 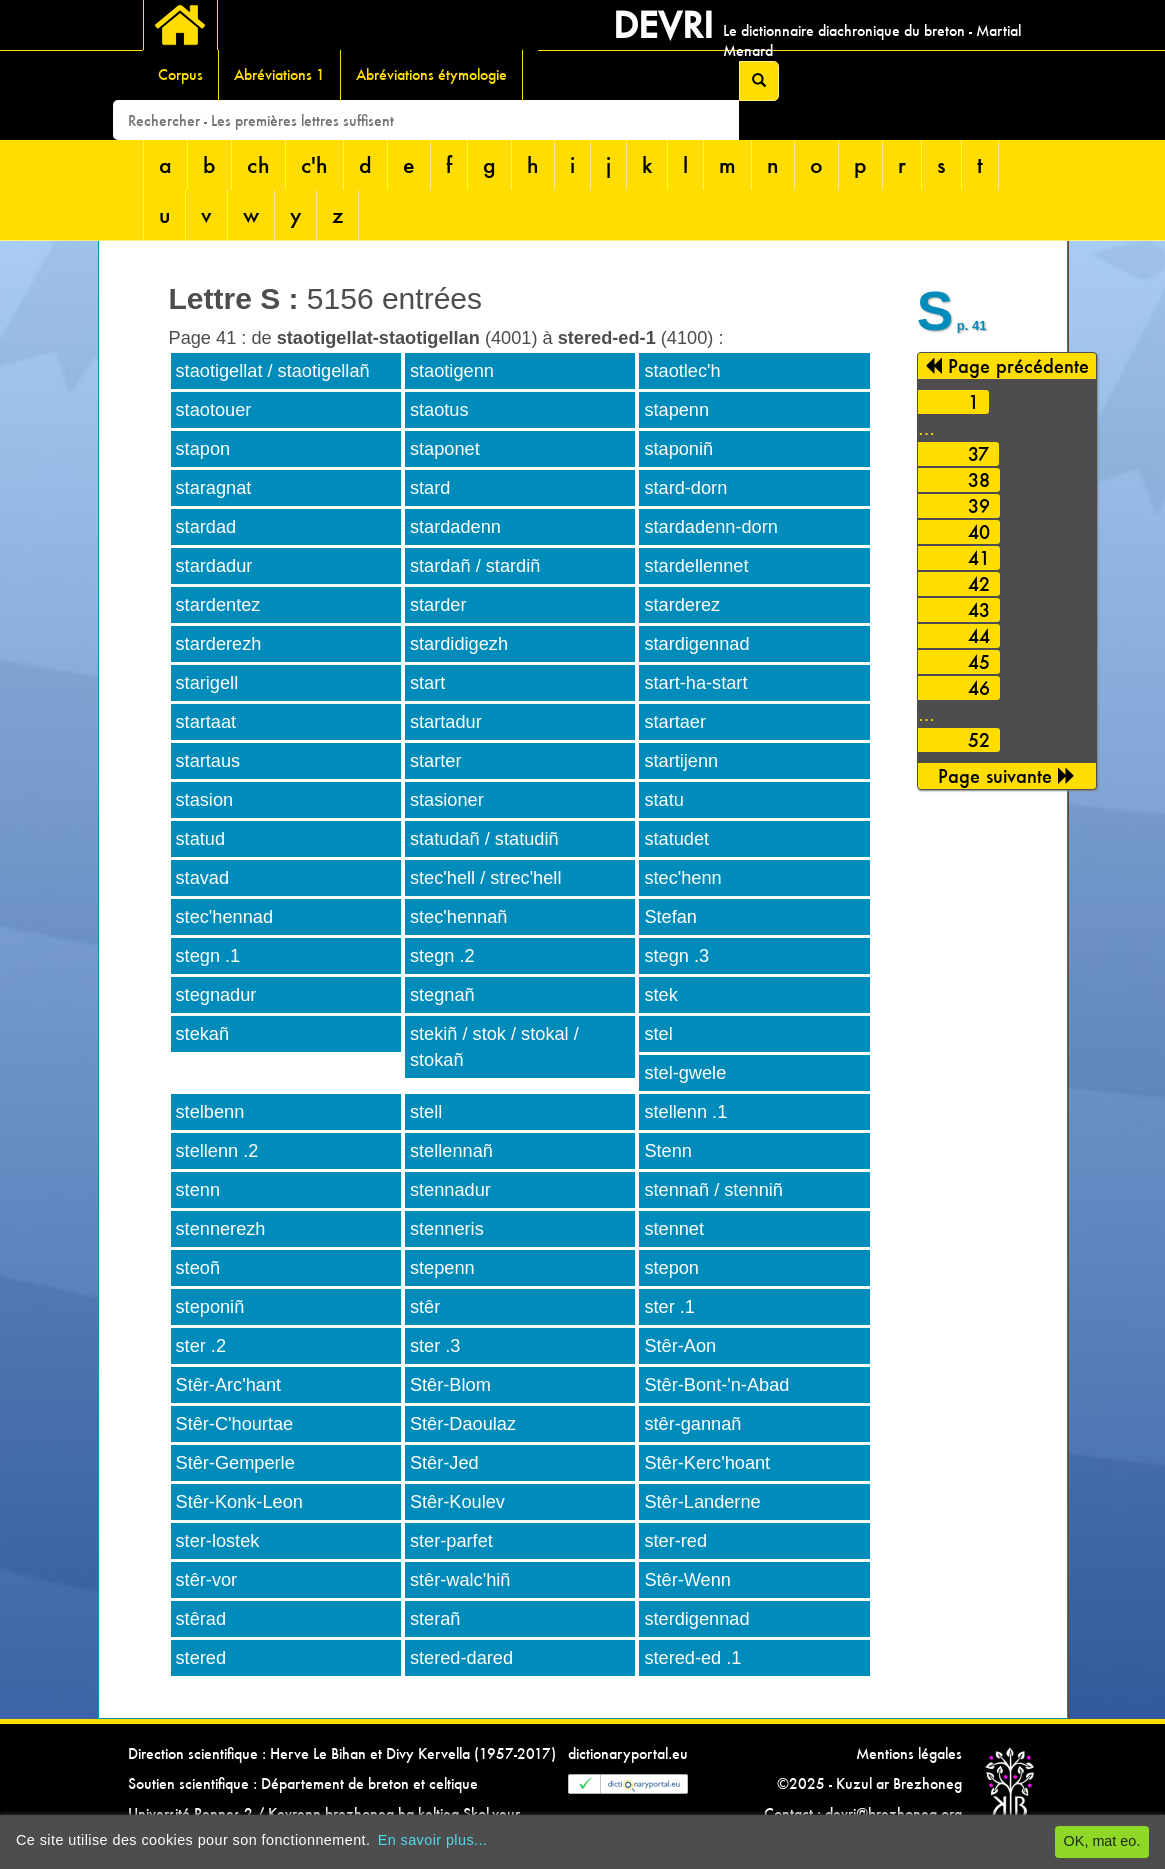 I want to click on steponiñ, so click(x=210, y=1307).